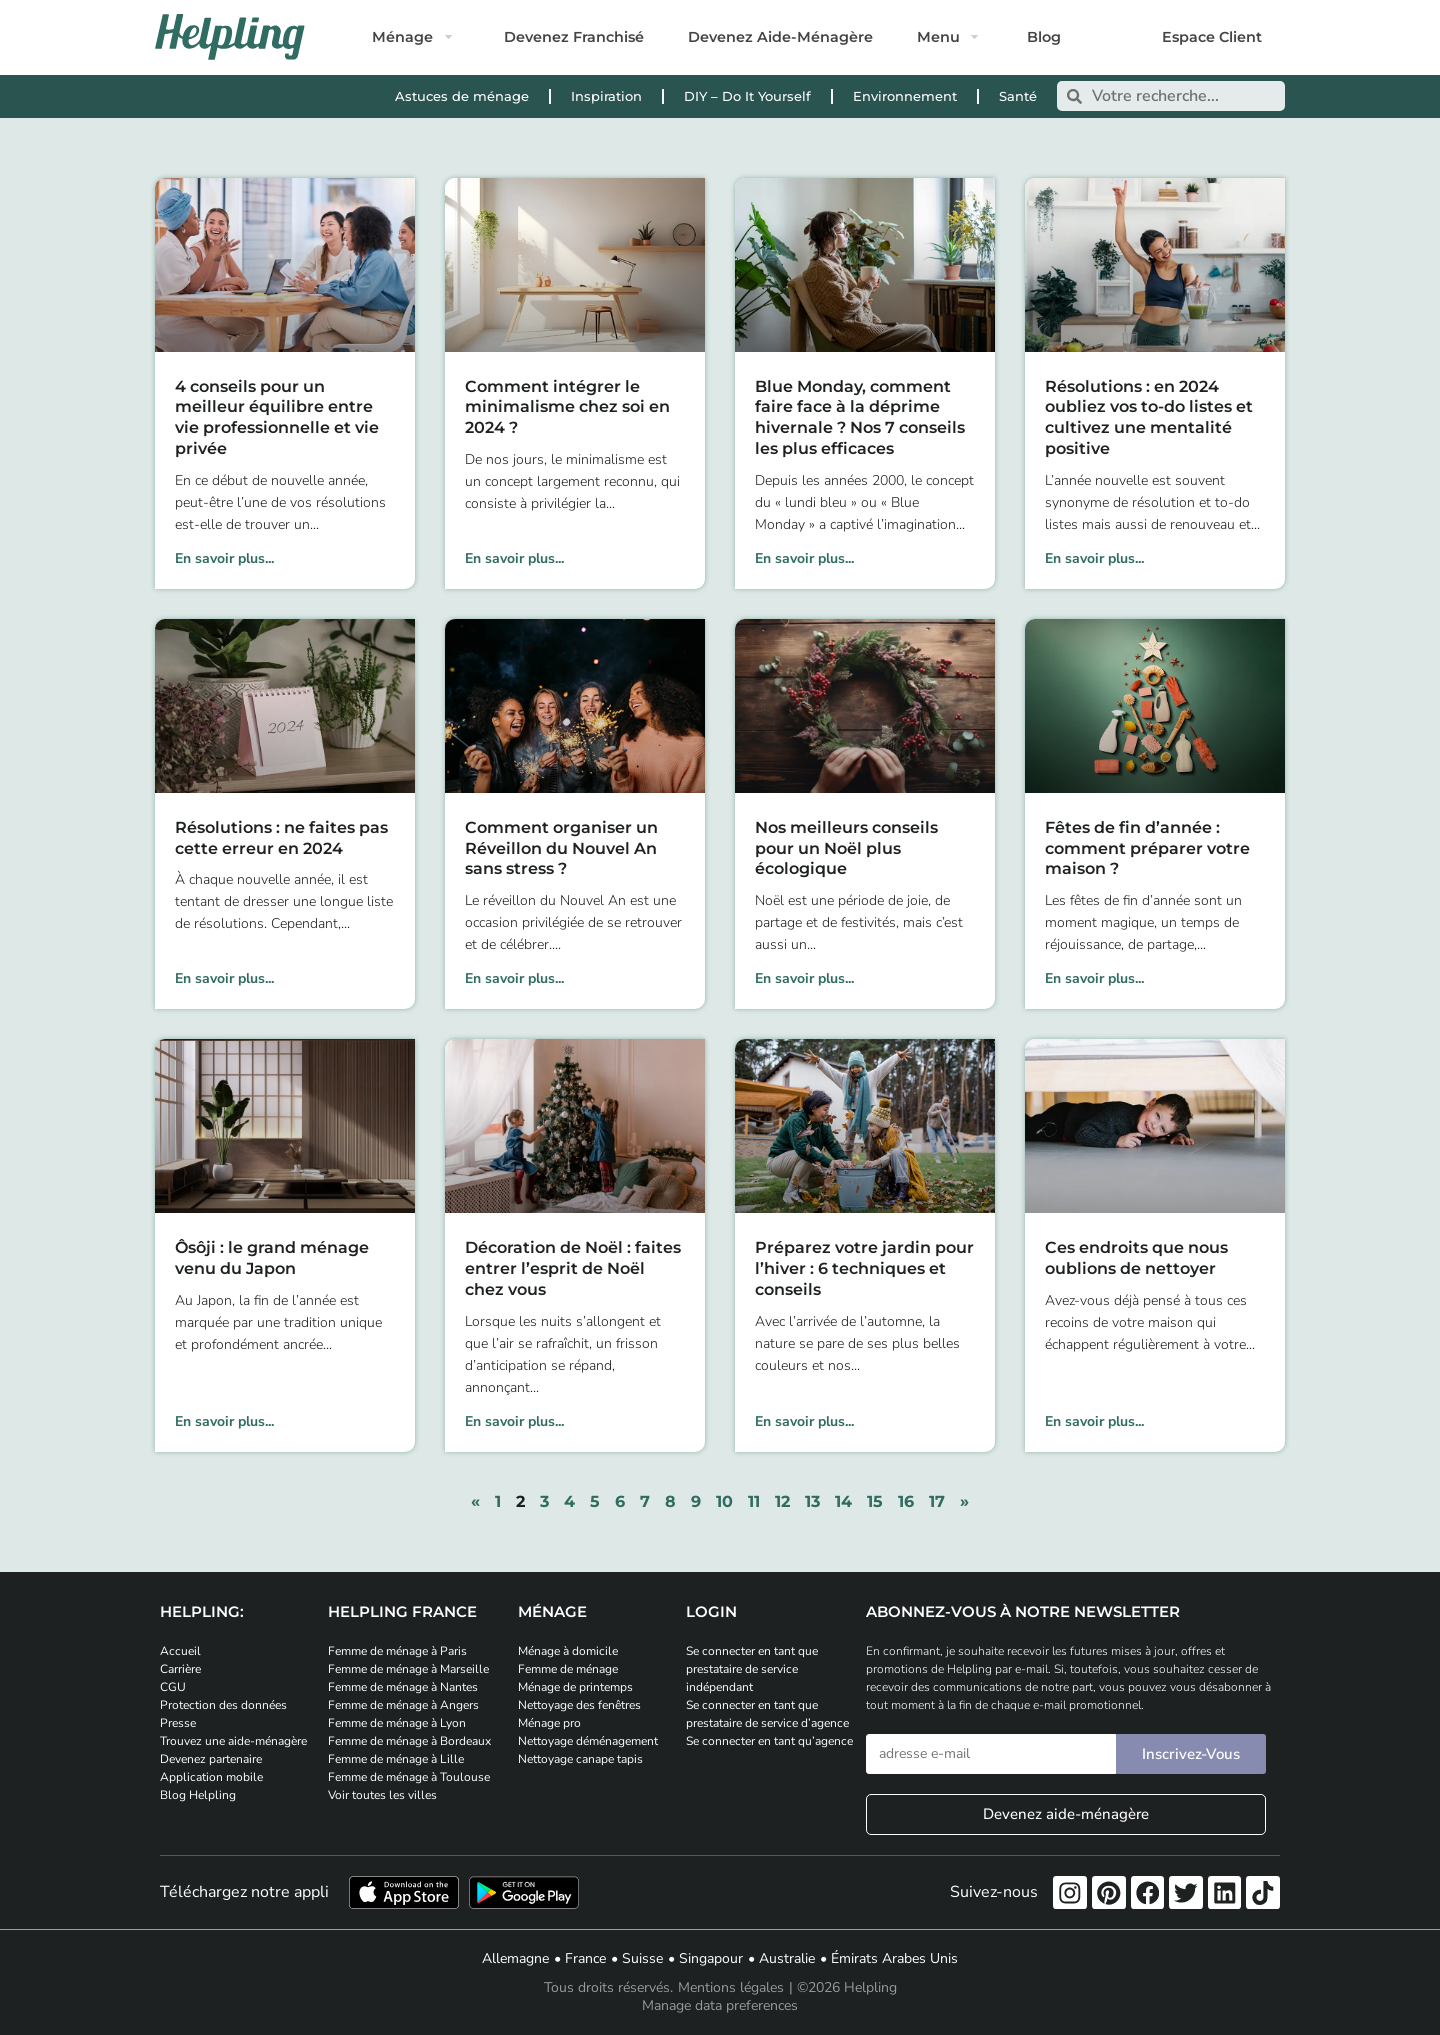 Image resolution: width=1440 pixels, height=2035 pixels. What do you see at coordinates (281, 838) in the screenshot?
I see `Résolutions : ne faites pas cette erreur en 2024` at bounding box center [281, 838].